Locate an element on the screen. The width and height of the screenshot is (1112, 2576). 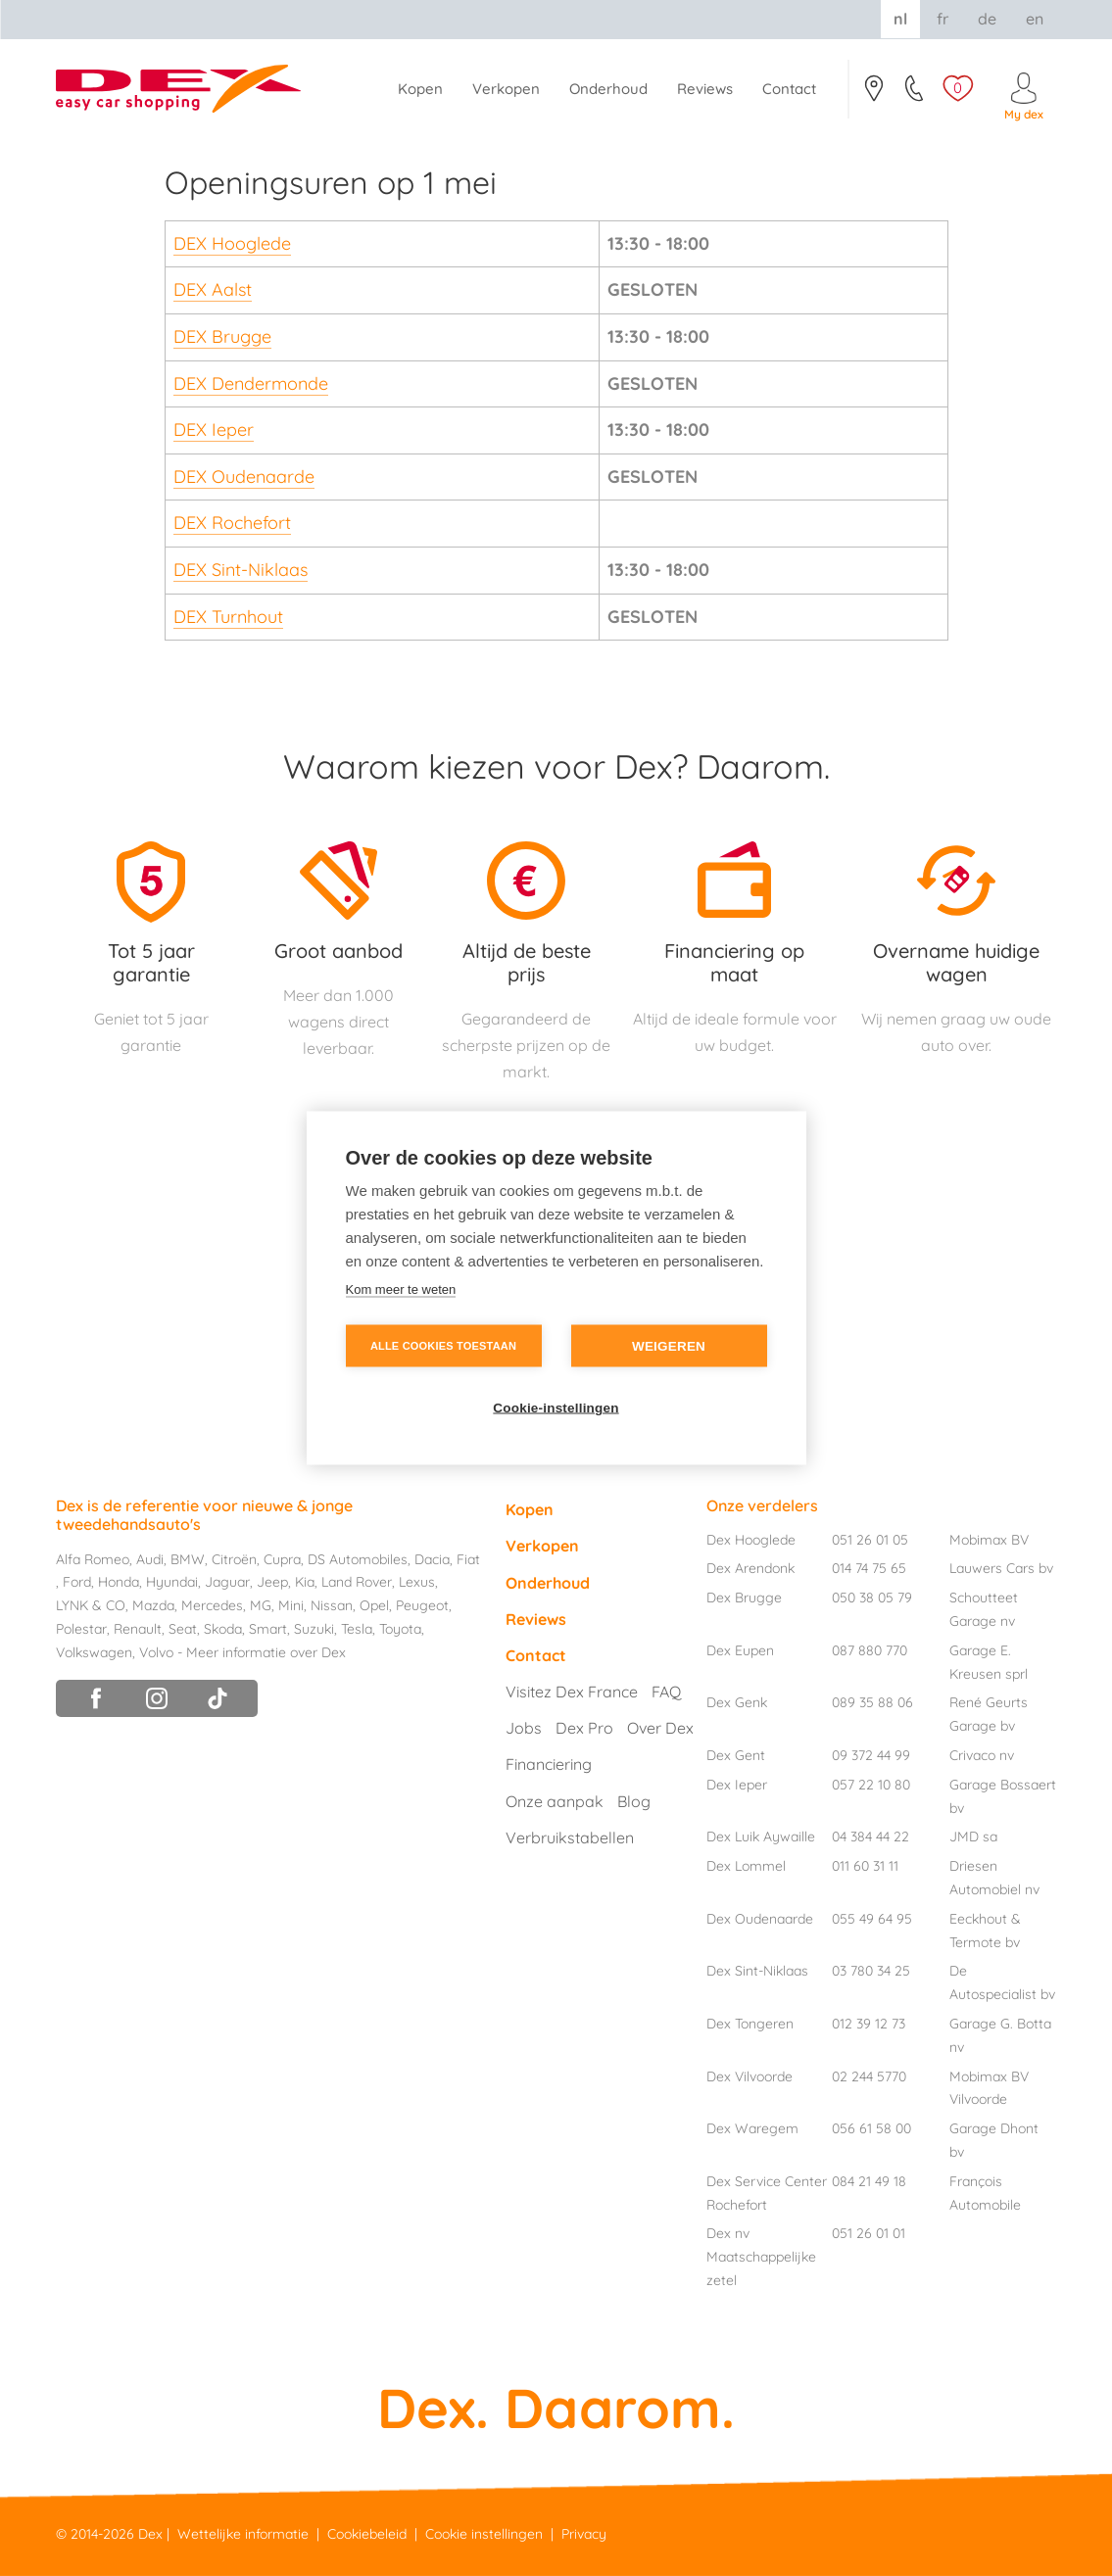
Seat is located at coordinates (183, 1629).